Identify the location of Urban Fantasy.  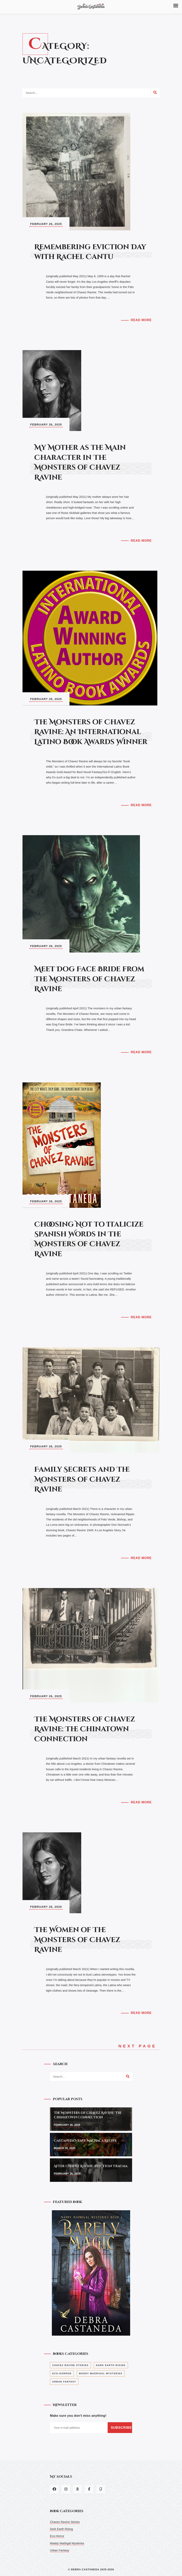
(59, 2550).